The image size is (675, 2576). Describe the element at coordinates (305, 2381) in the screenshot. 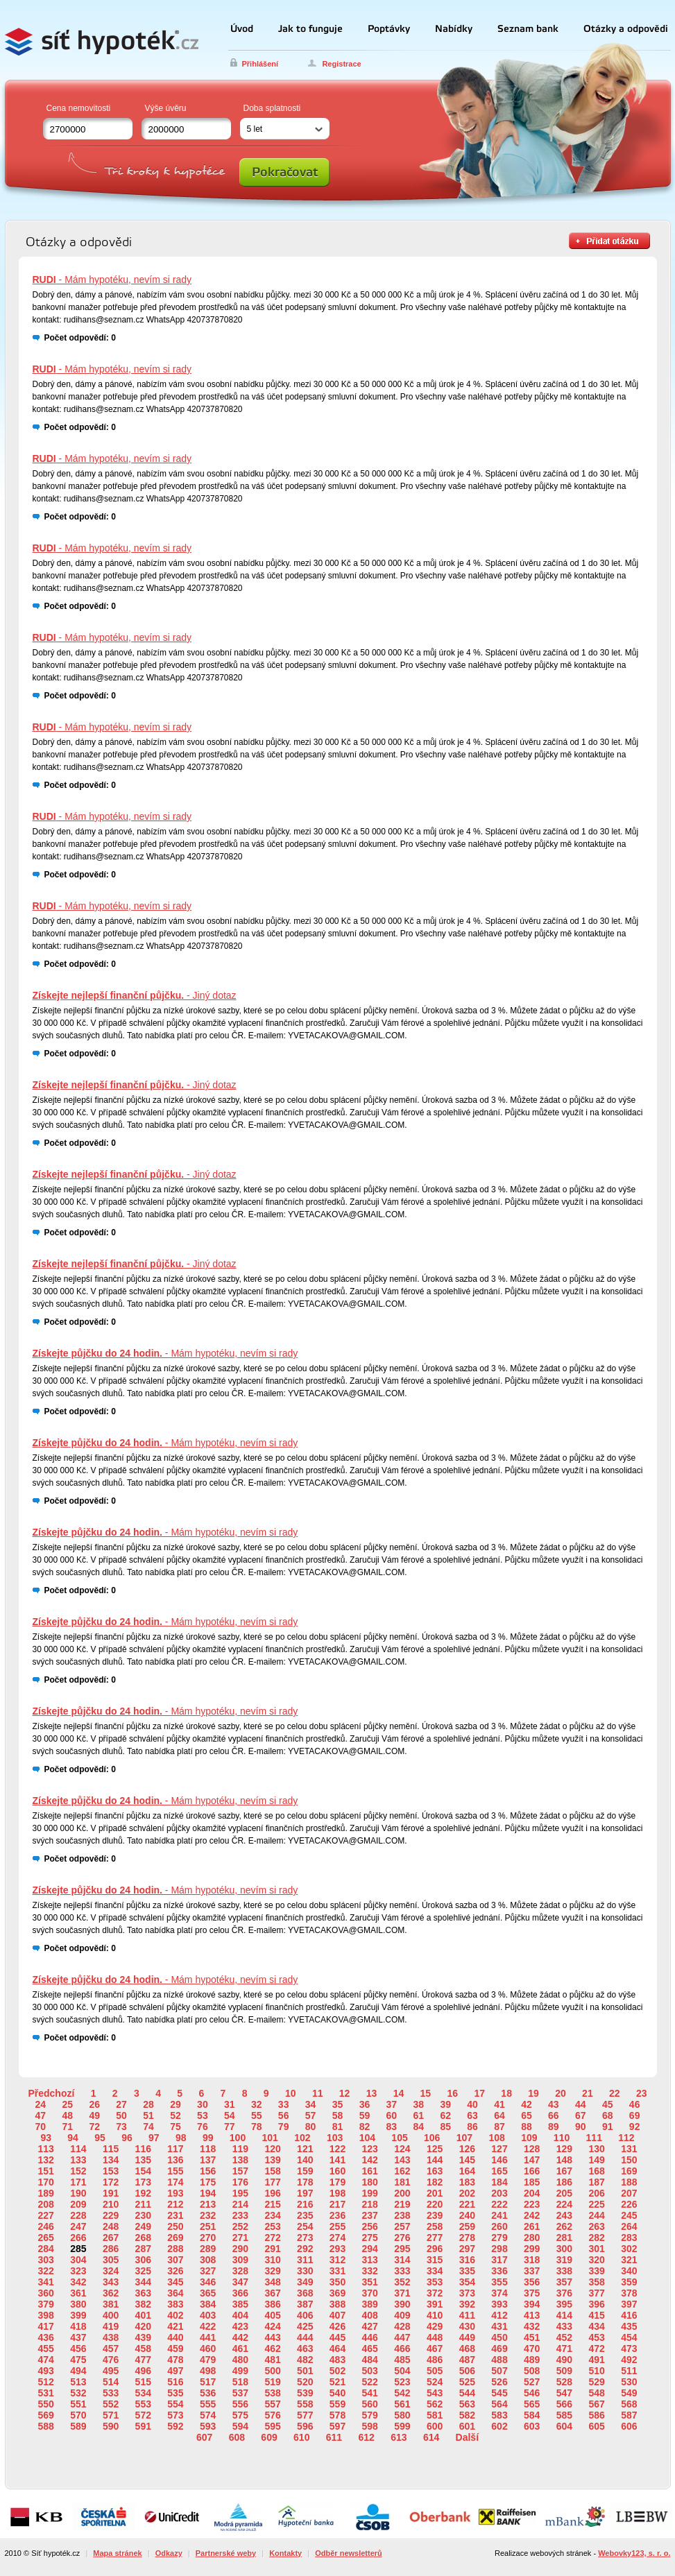

I see `520` at that location.